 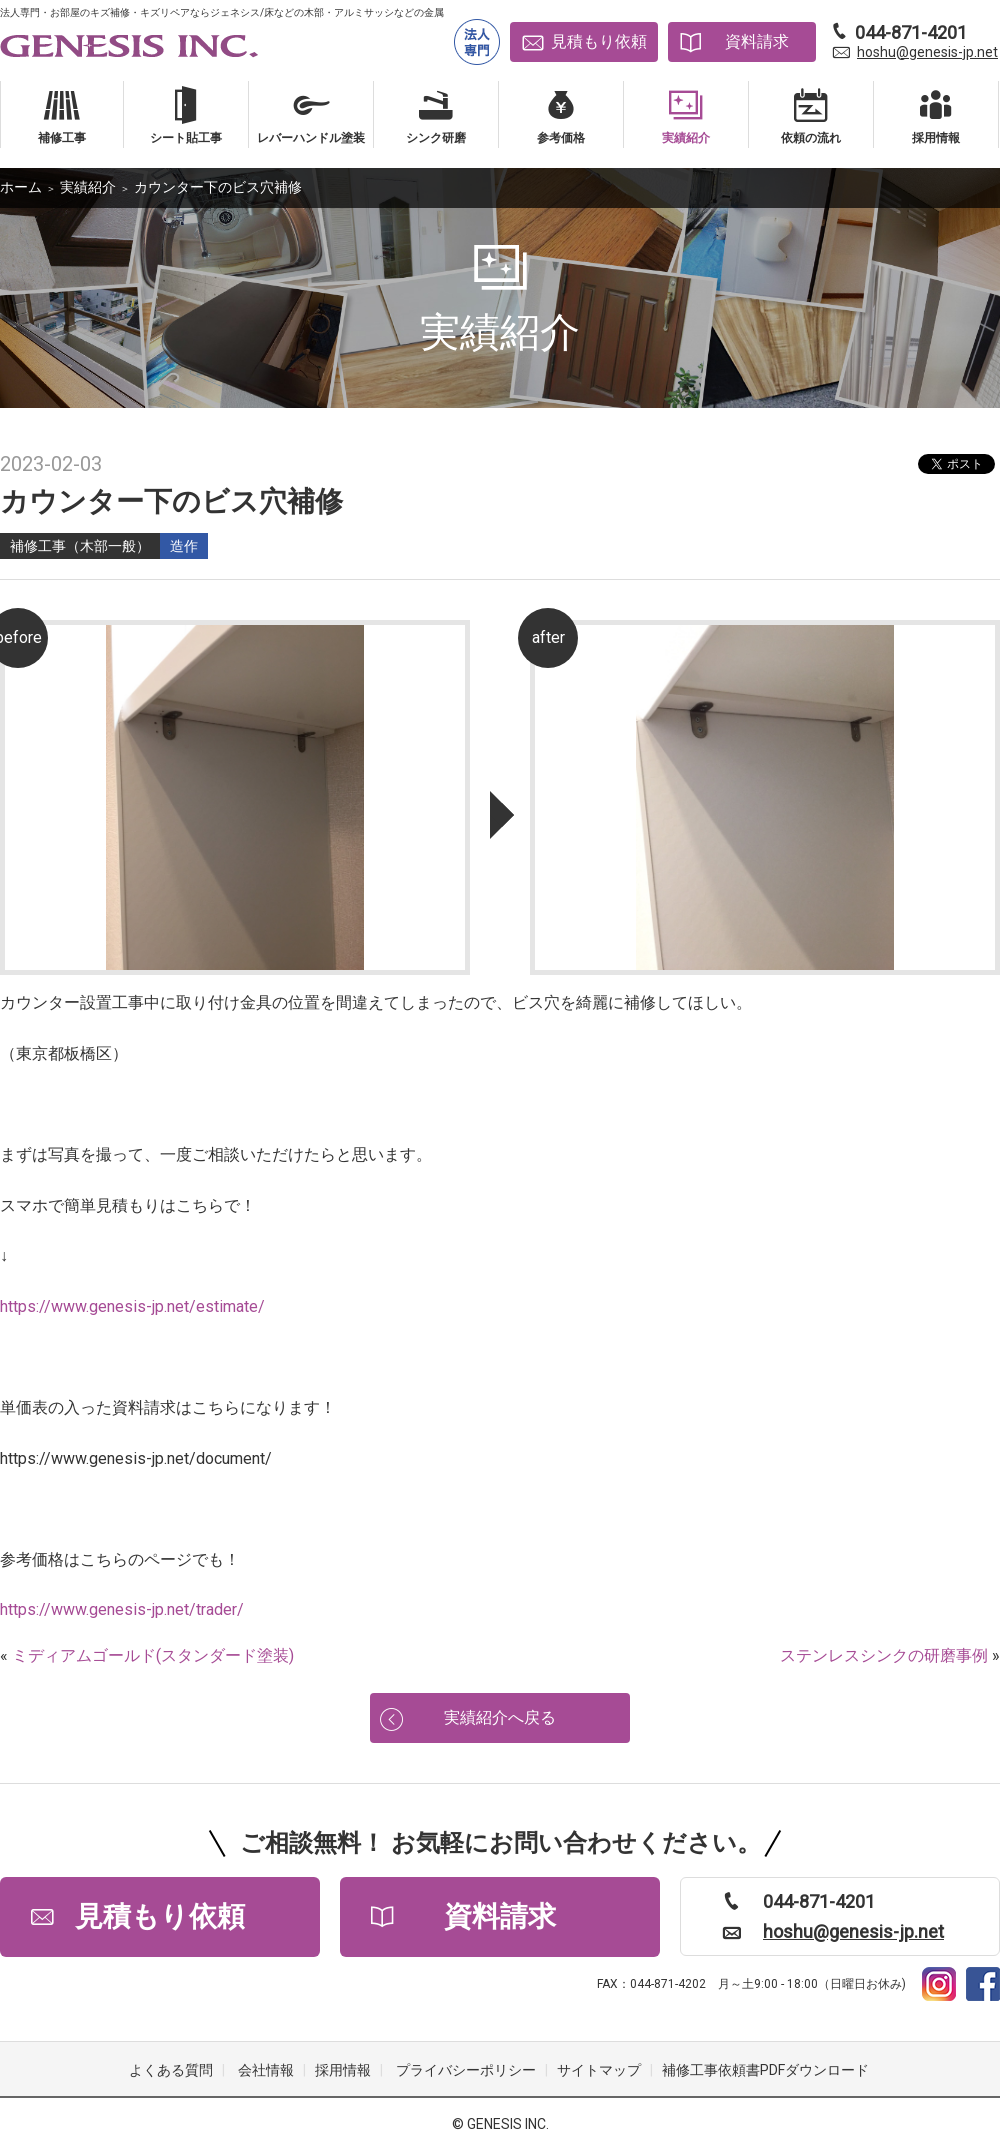 I want to click on ステンレスシンクの研磨事例, so click(x=884, y=1655).